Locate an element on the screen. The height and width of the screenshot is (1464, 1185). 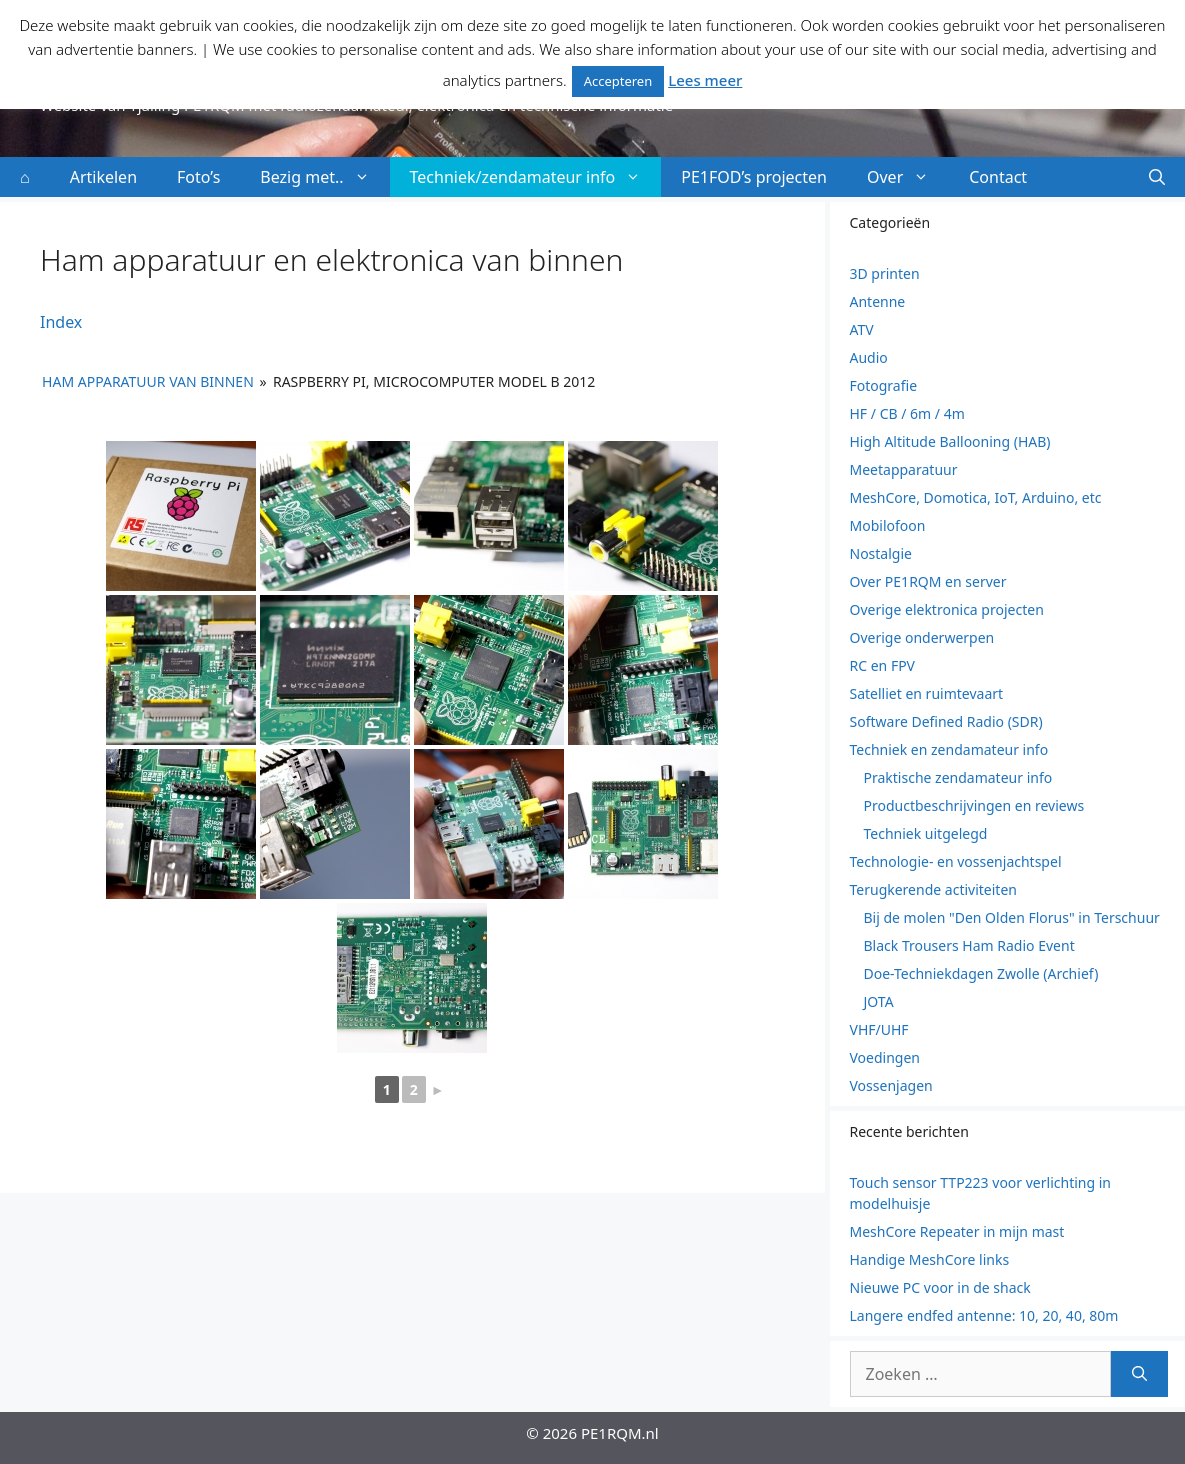
Meetapparatuur is located at coordinates (904, 469).